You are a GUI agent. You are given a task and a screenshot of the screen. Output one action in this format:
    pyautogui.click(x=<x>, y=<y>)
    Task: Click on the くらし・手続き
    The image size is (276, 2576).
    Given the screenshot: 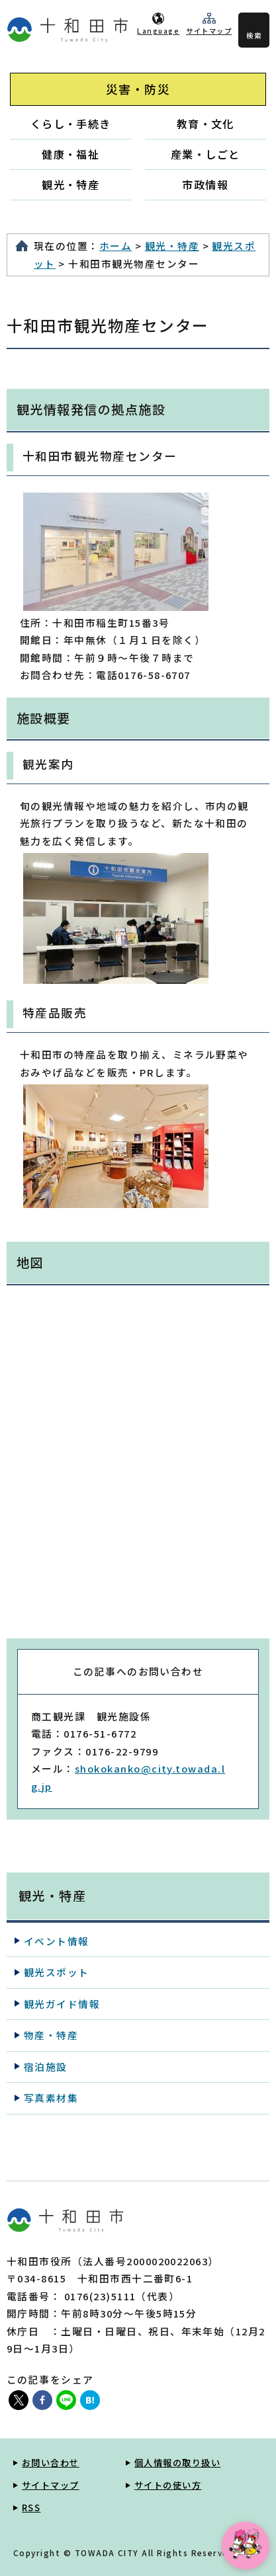 What is the action you would take?
    pyautogui.click(x=70, y=124)
    